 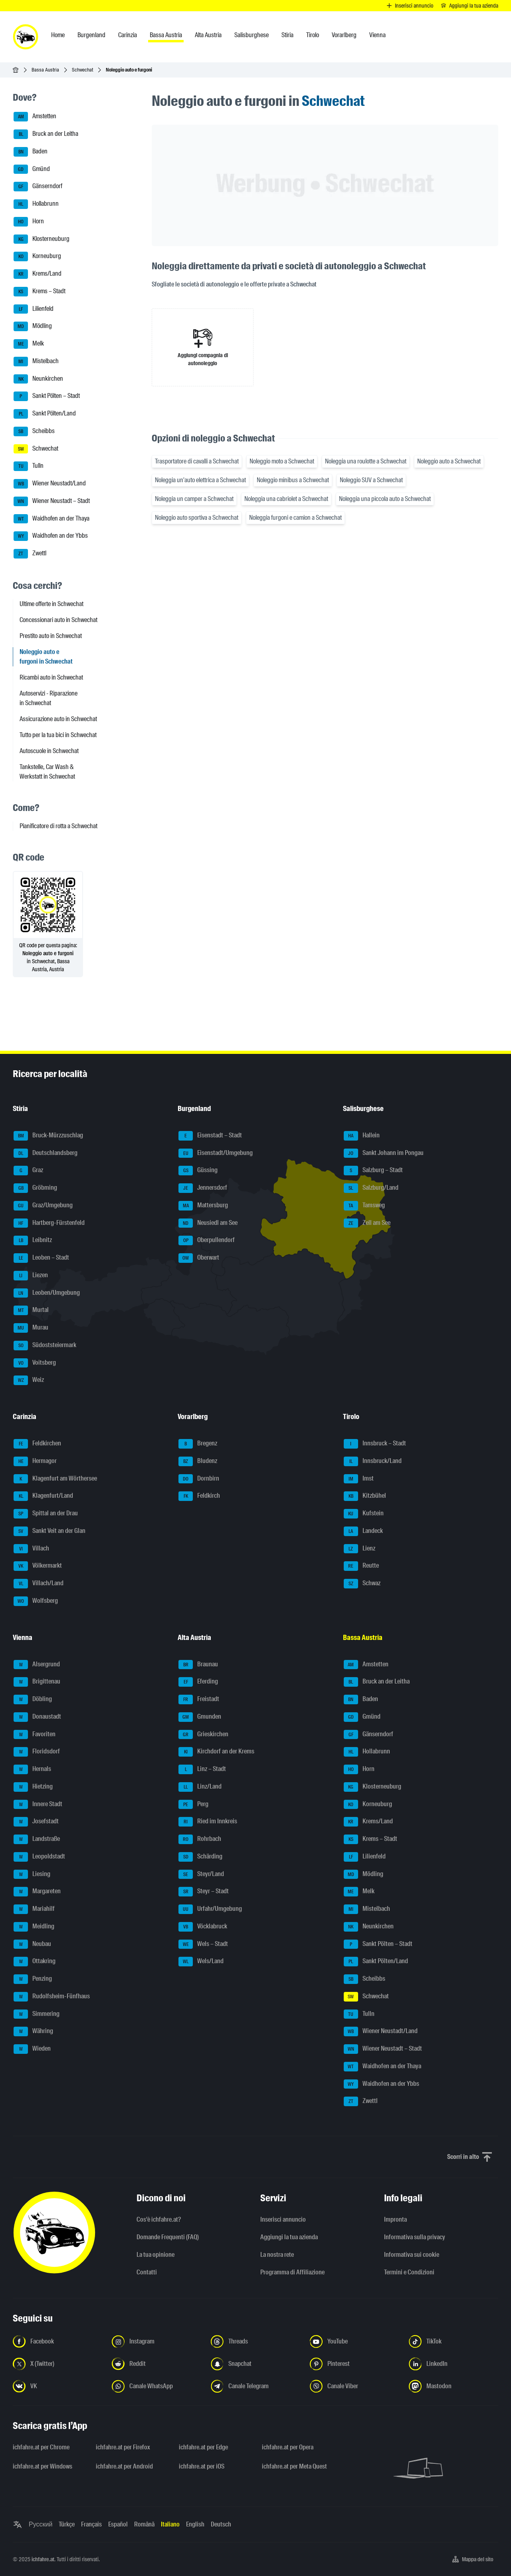 What do you see at coordinates (33, 1787) in the screenshot?
I see `Hietzing` at bounding box center [33, 1787].